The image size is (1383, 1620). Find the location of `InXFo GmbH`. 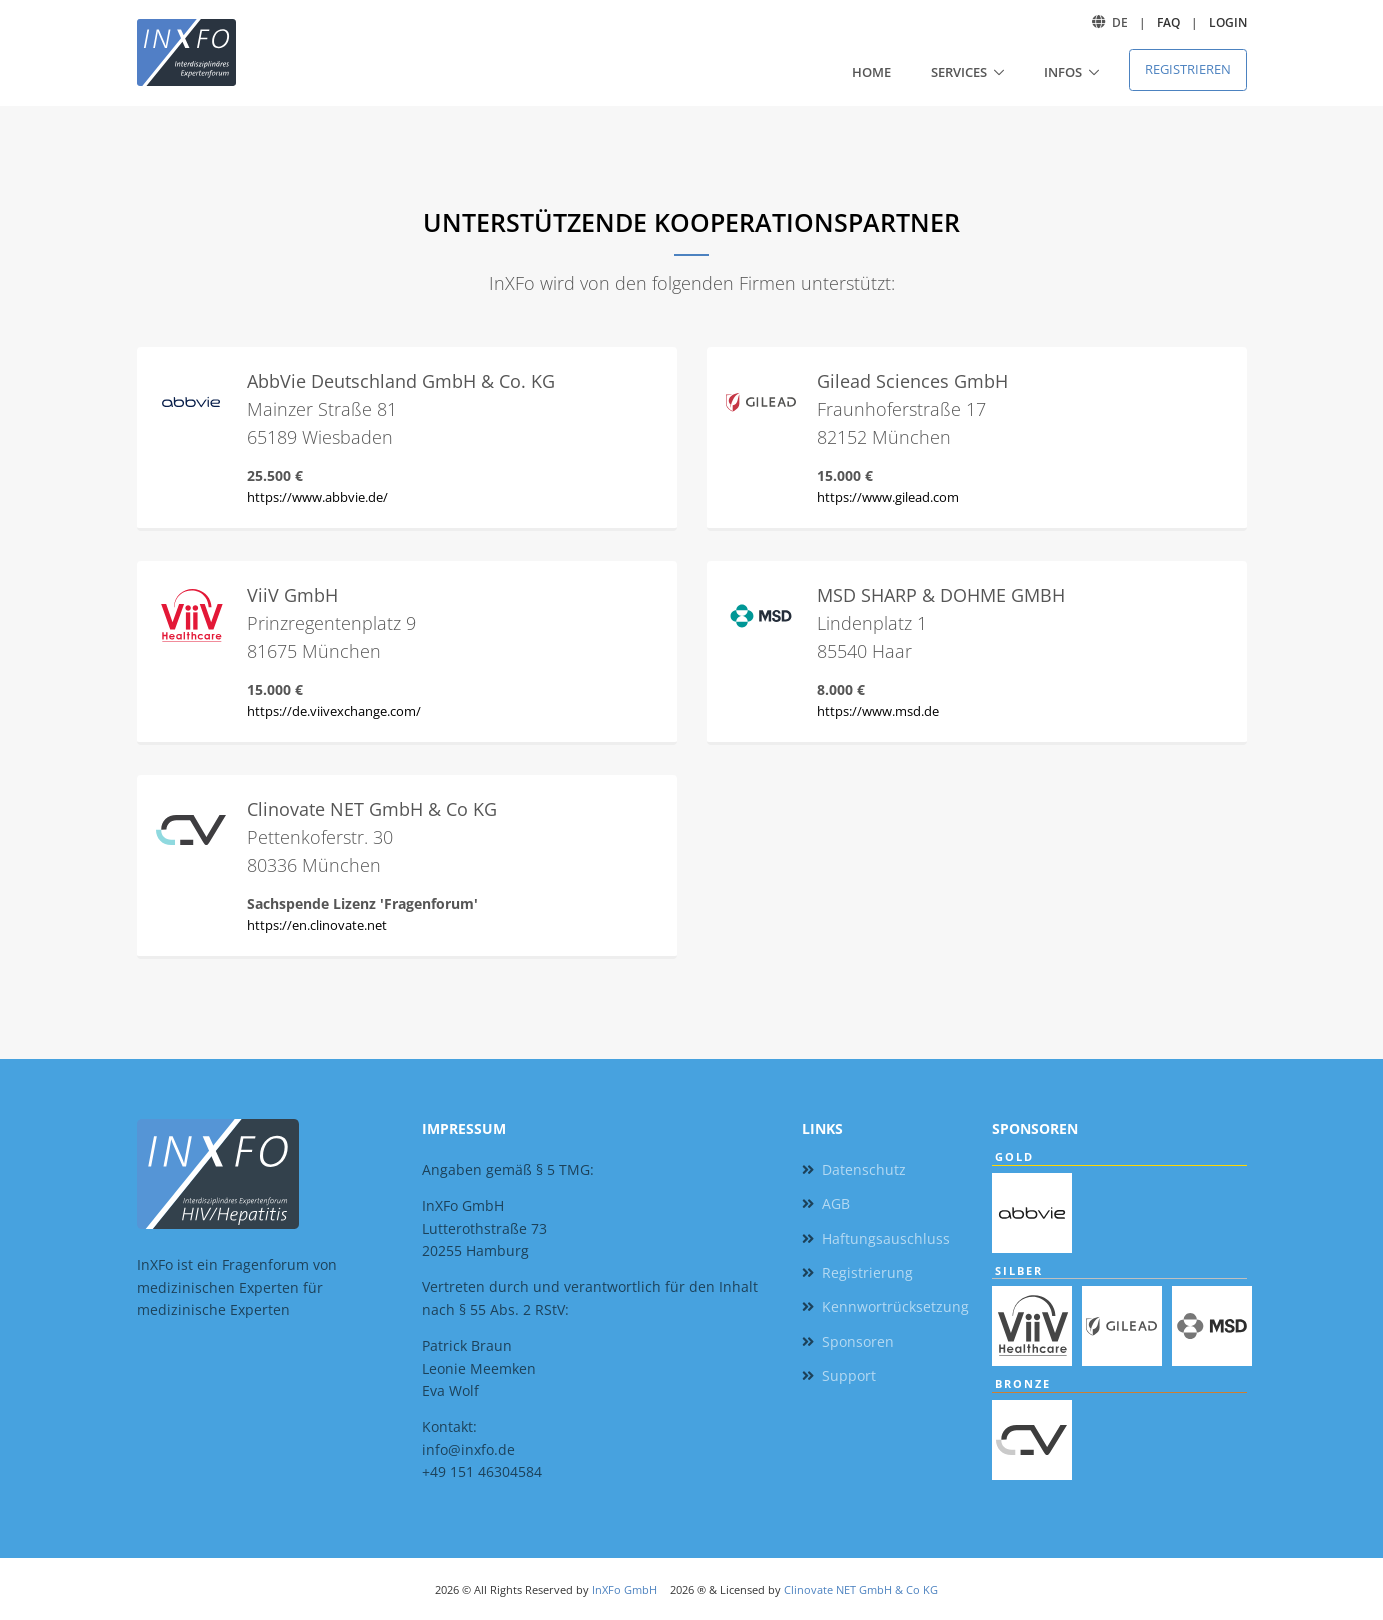

InXFo GmbH is located at coordinates (624, 1589).